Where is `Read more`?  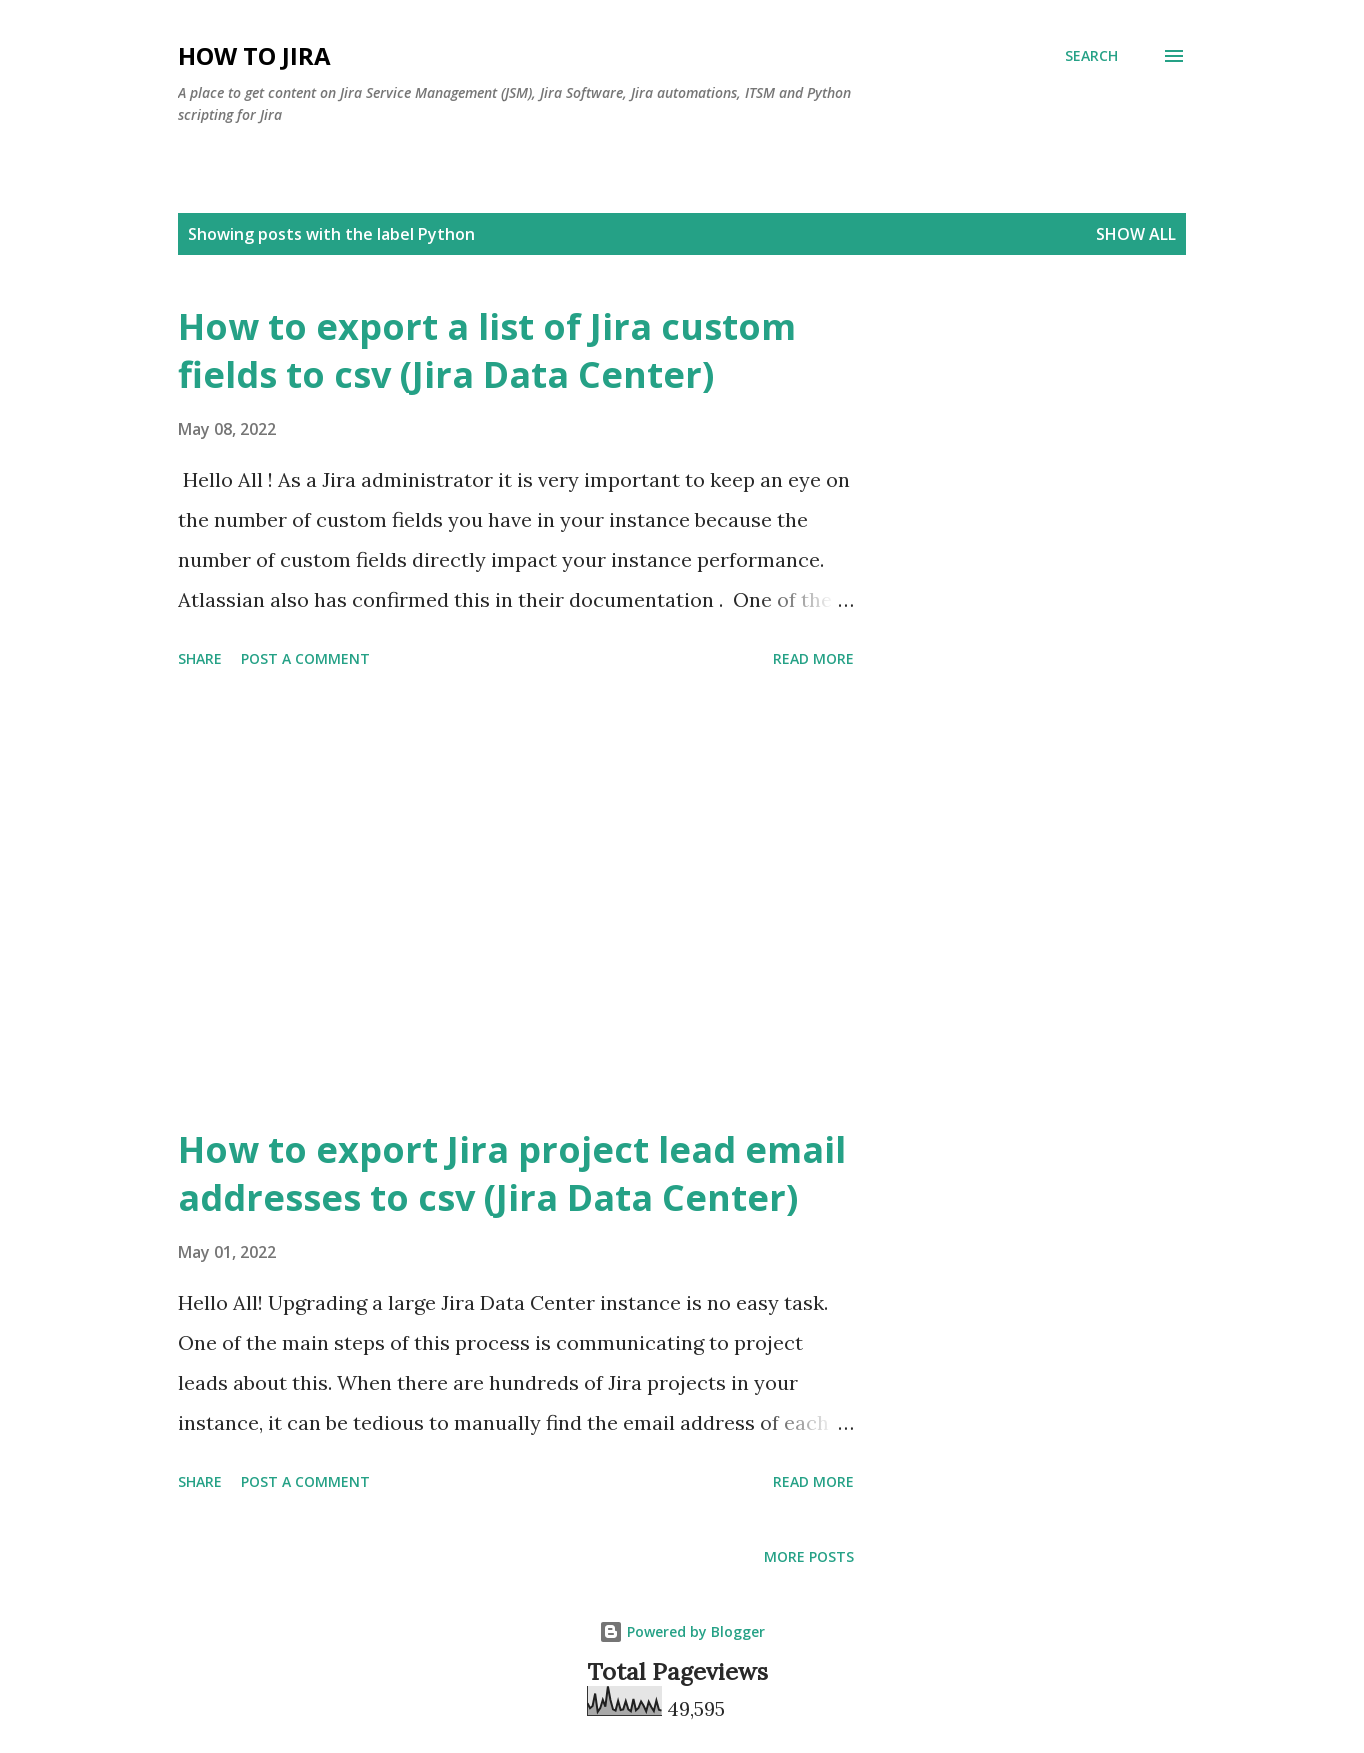
Read more is located at coordinates (813, 658).